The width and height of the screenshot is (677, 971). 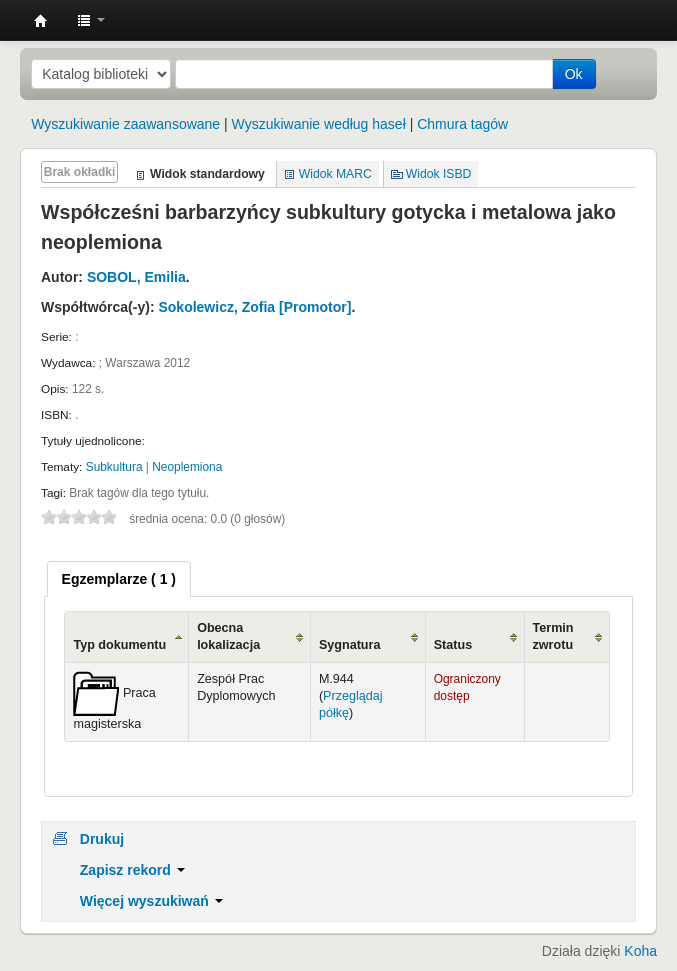 I want to click on Widok MARC, so click(x=335, y=174).